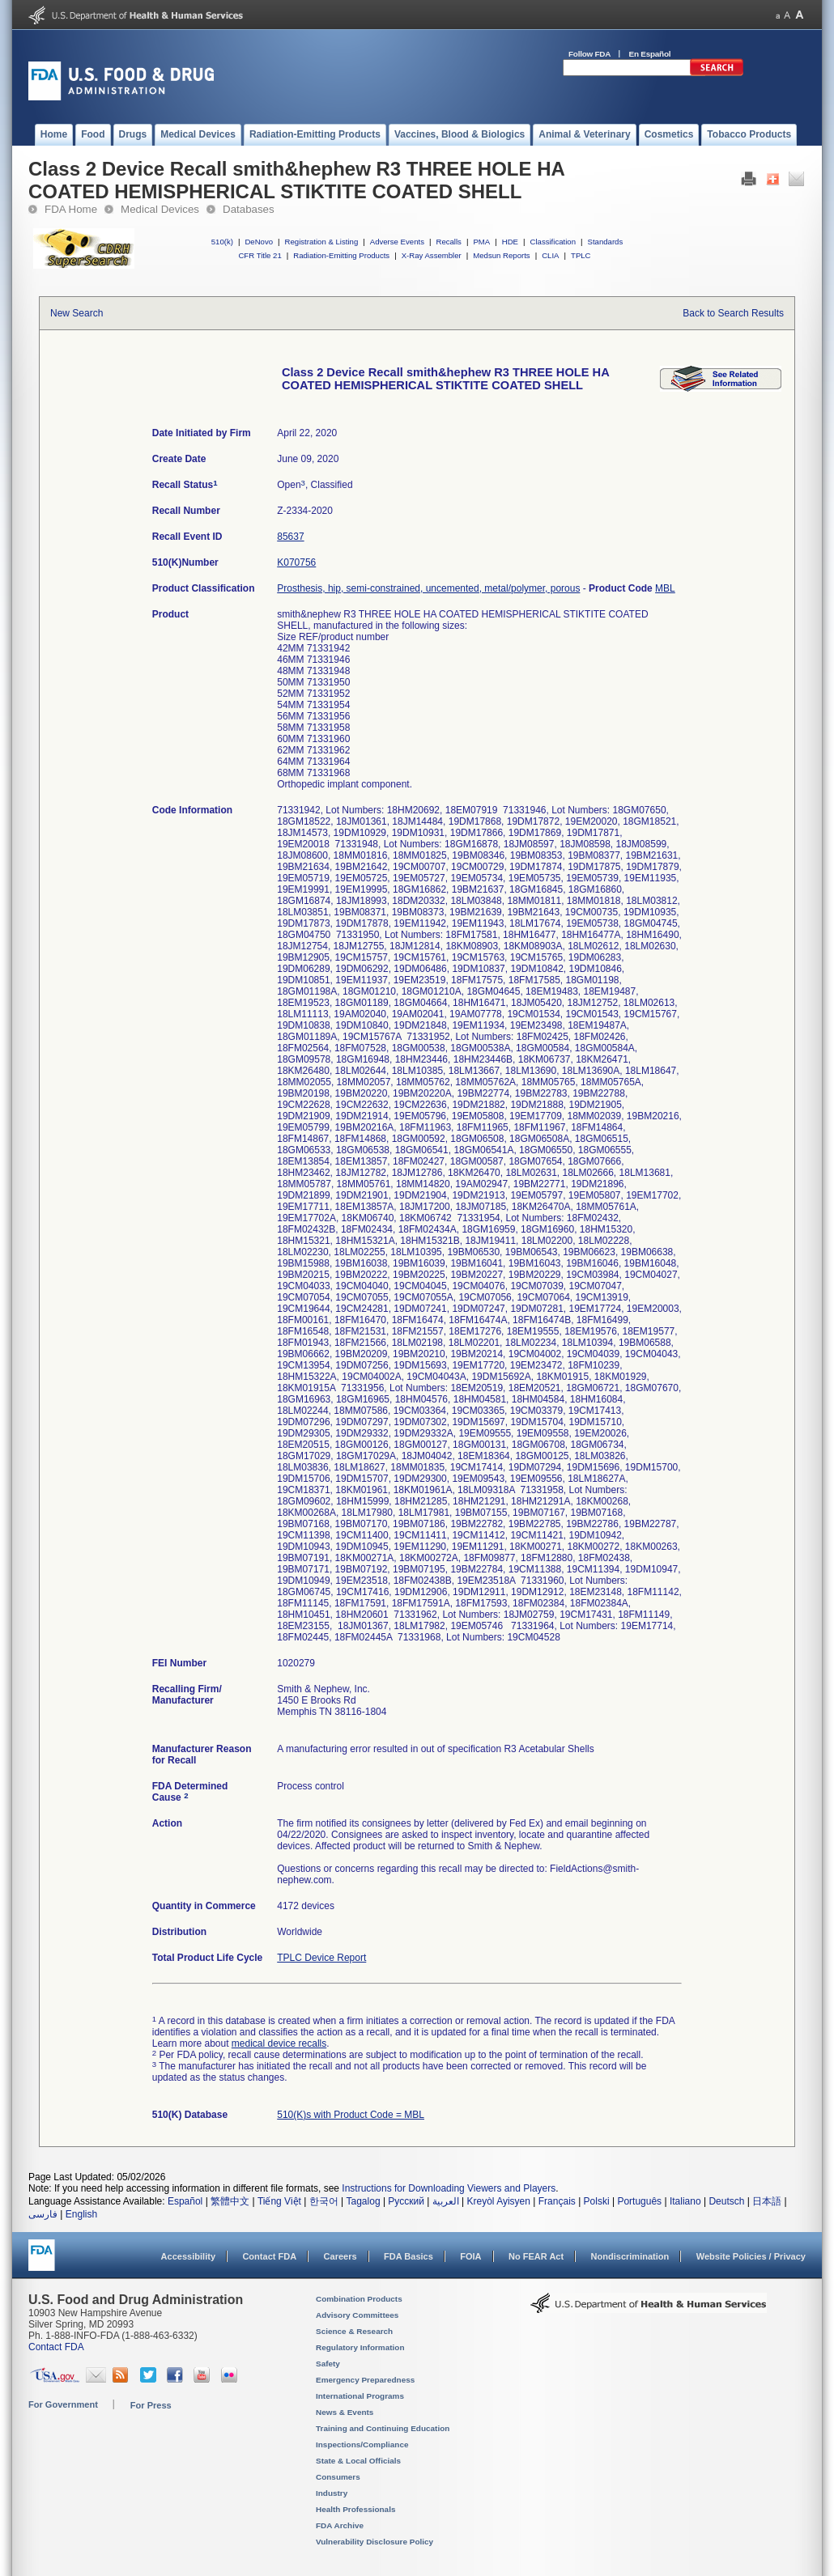 This screenshot has width=834, height=2576. What do you see at coordinates (222, 241) in the screenshot?
I see `510(k)` at bounding box center [222, 241].